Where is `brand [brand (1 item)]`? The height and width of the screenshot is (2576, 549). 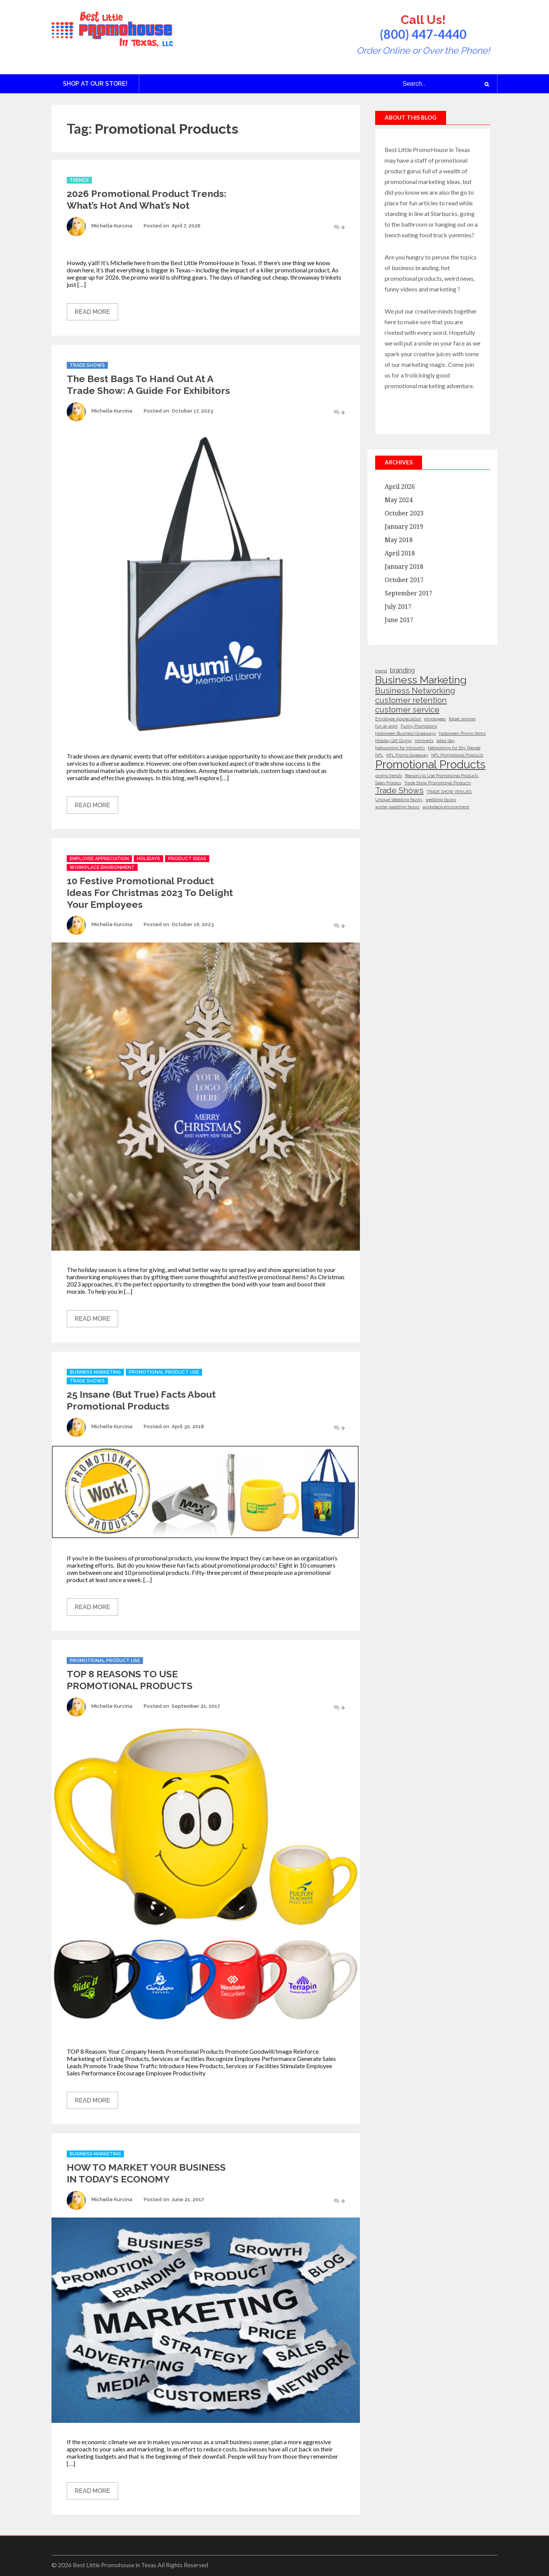 brand [brand (1 item)] is located at coordinates (381, 671).